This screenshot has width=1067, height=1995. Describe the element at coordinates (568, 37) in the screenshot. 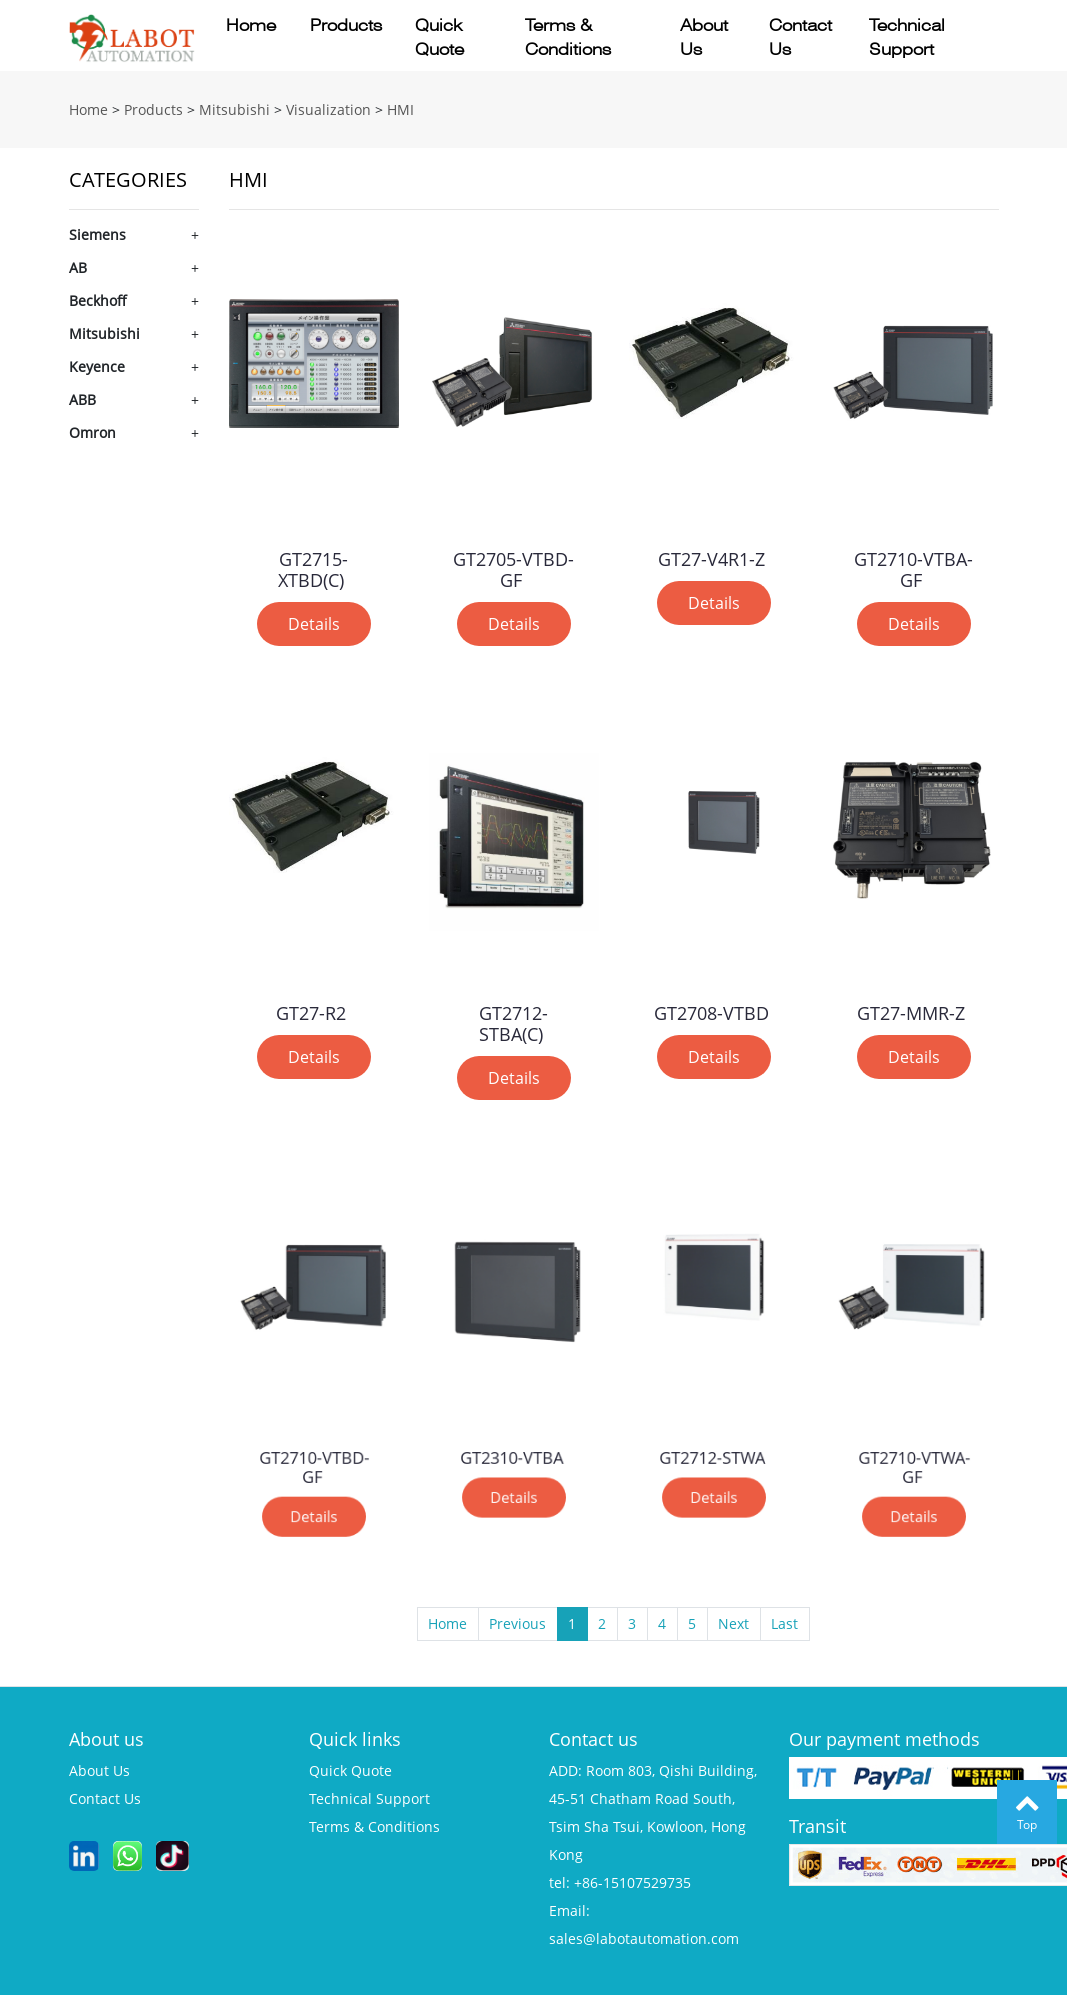

I see `Terms & conditions` at that location.